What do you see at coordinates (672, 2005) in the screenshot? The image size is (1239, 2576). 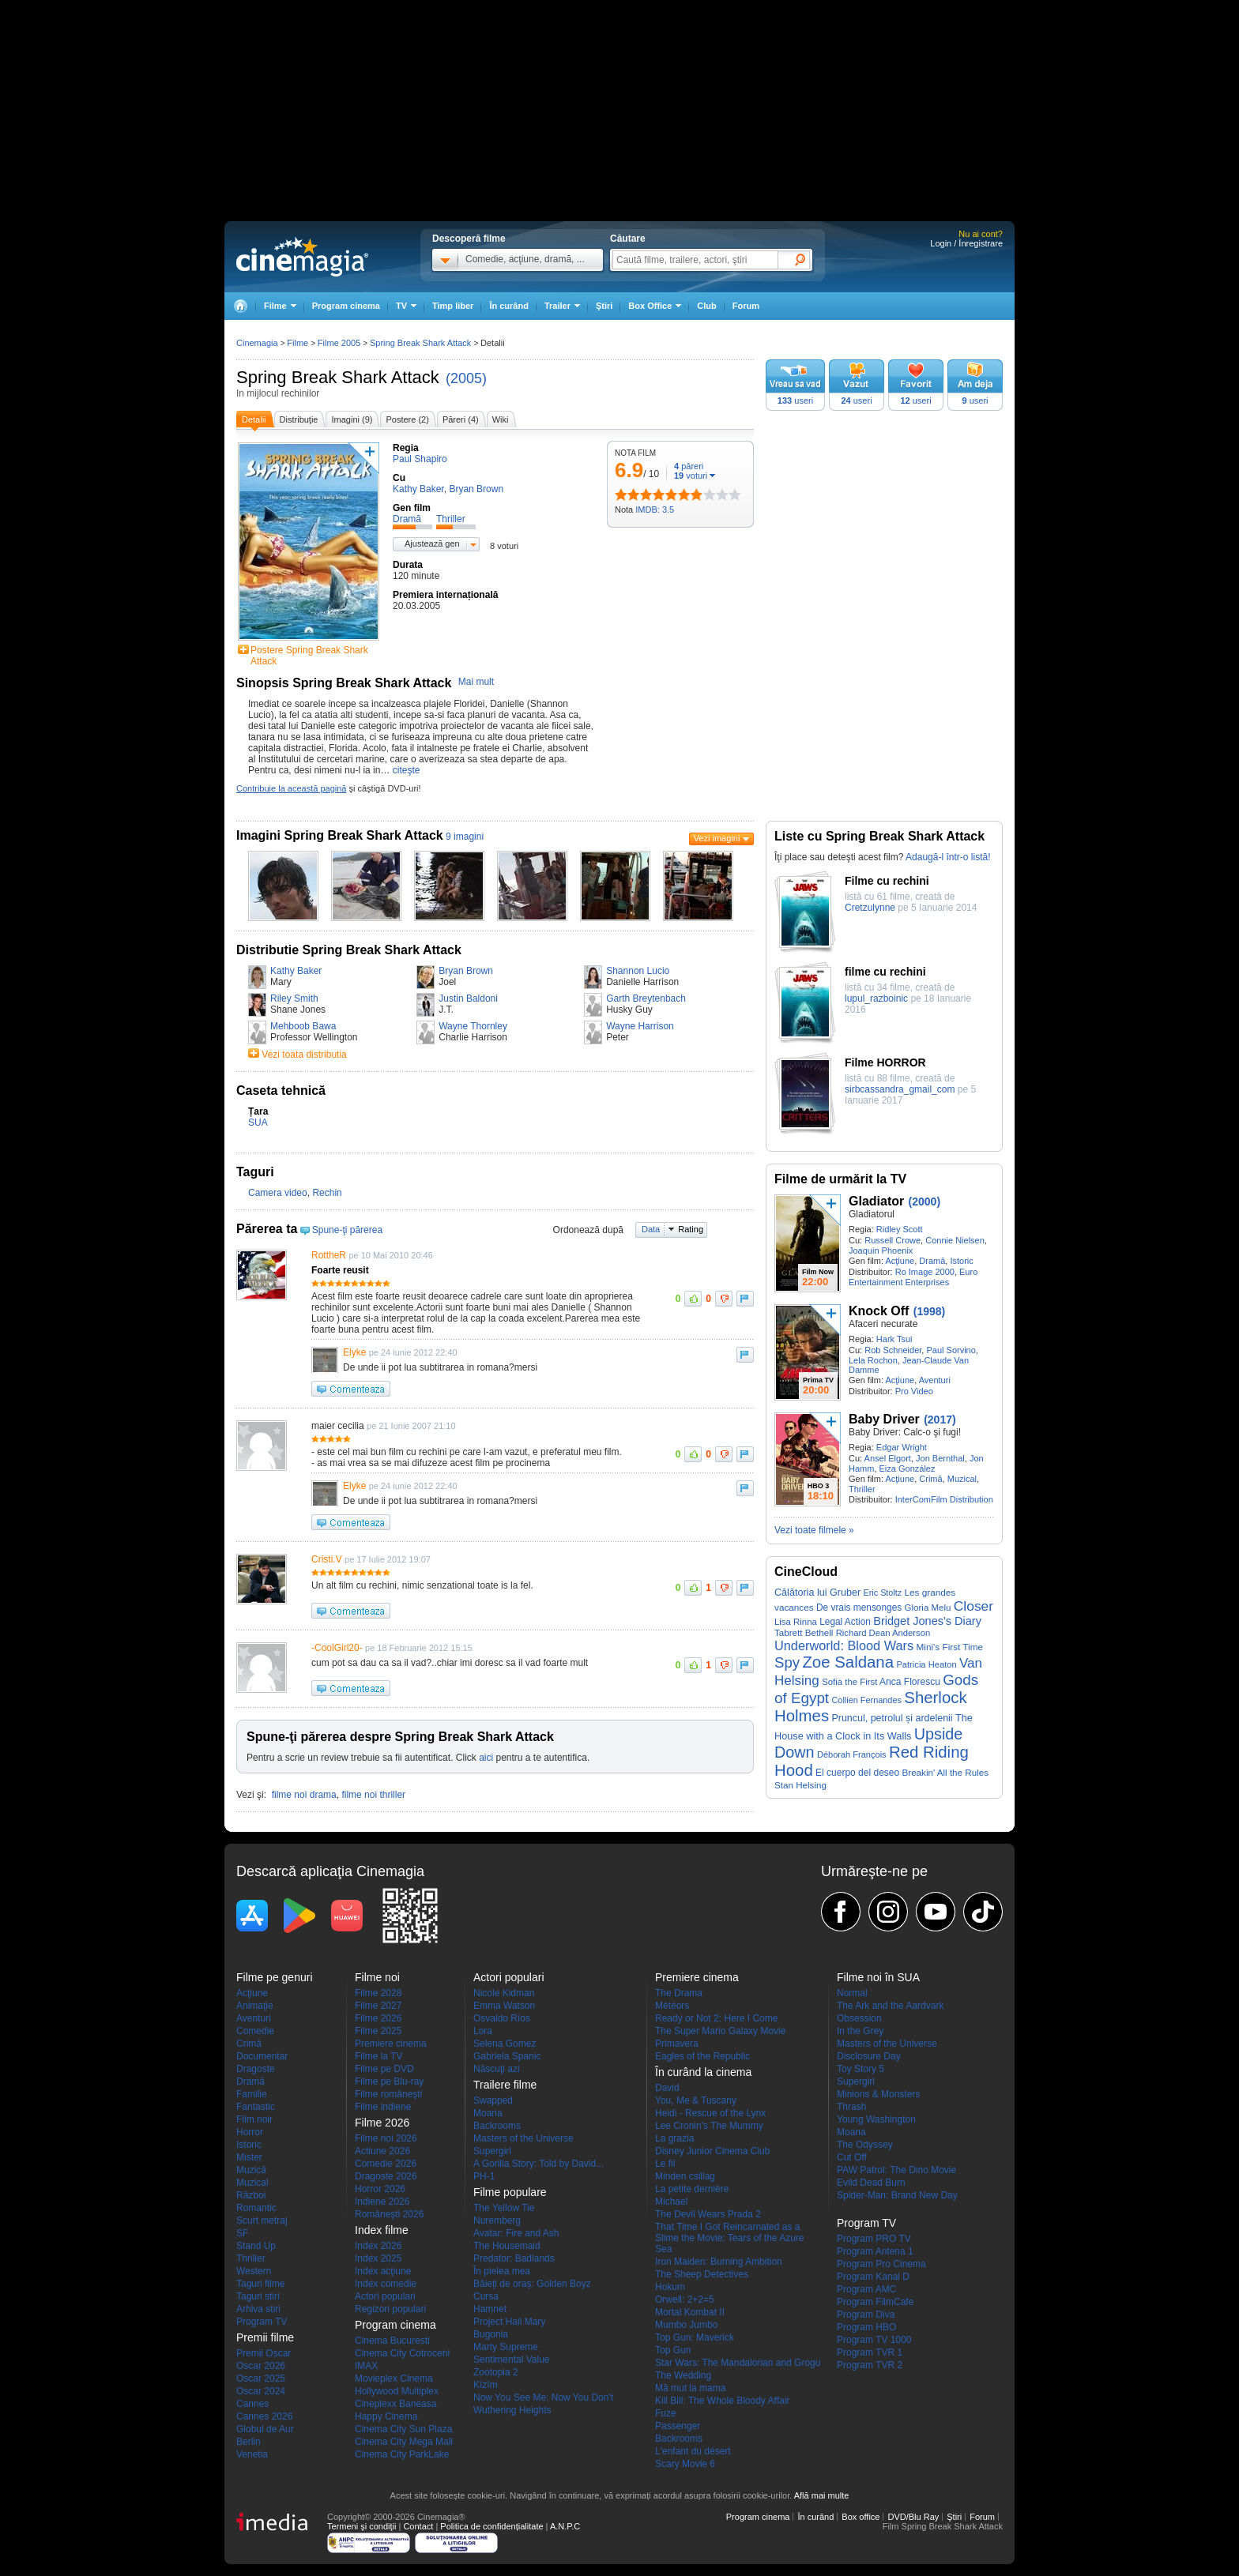 I see `Météors` at bounding box center [672, 2005].